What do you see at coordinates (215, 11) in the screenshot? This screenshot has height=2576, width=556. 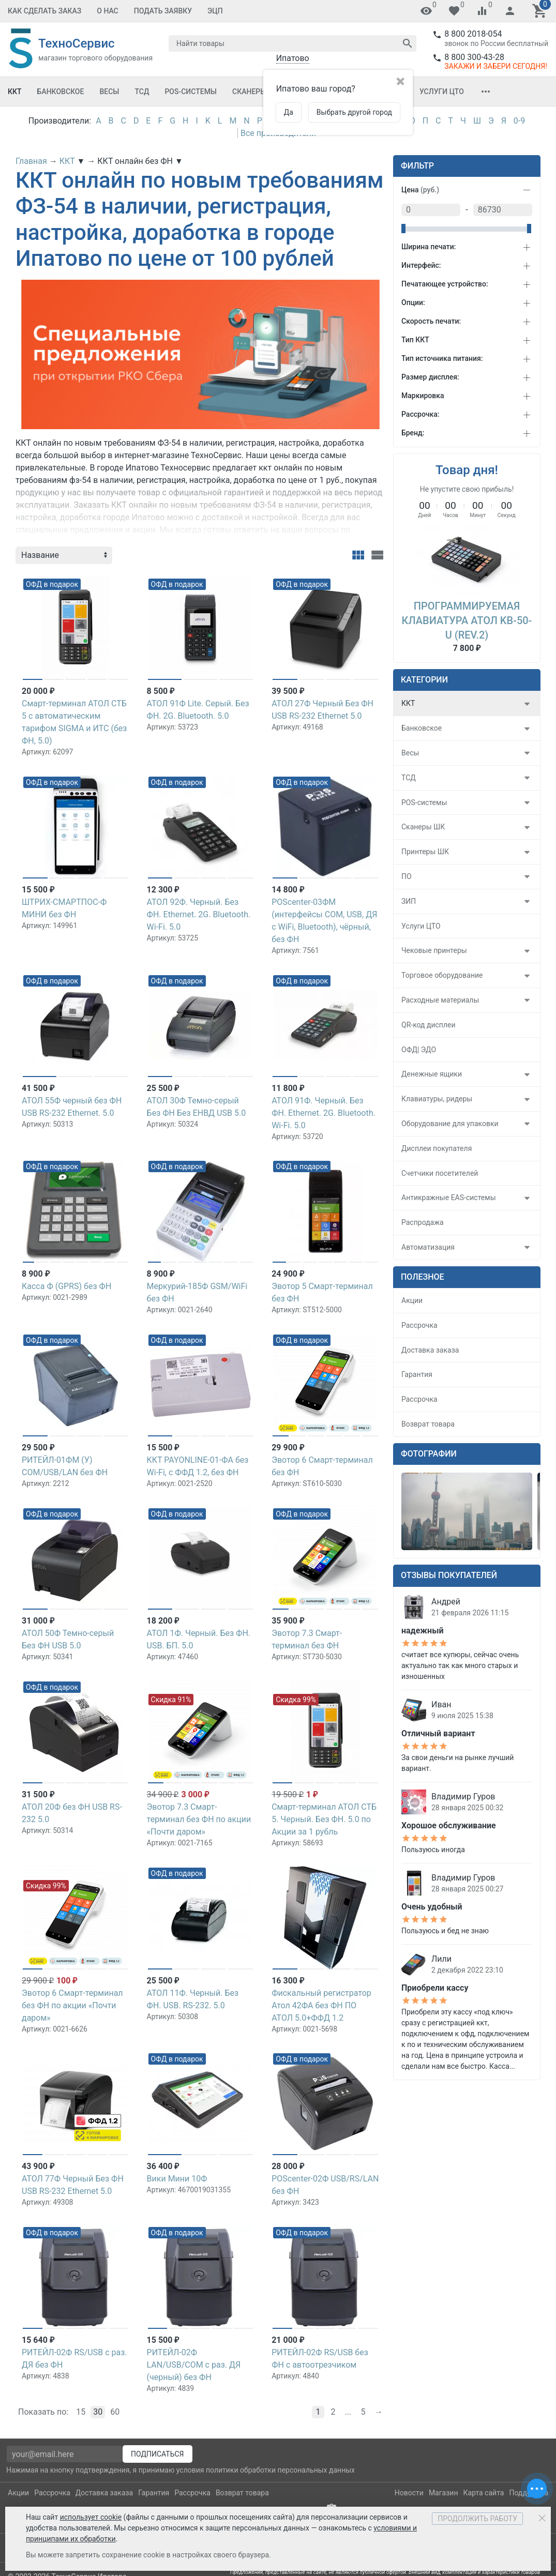 I see `ЭЦП` at bounding box center [215, 11].